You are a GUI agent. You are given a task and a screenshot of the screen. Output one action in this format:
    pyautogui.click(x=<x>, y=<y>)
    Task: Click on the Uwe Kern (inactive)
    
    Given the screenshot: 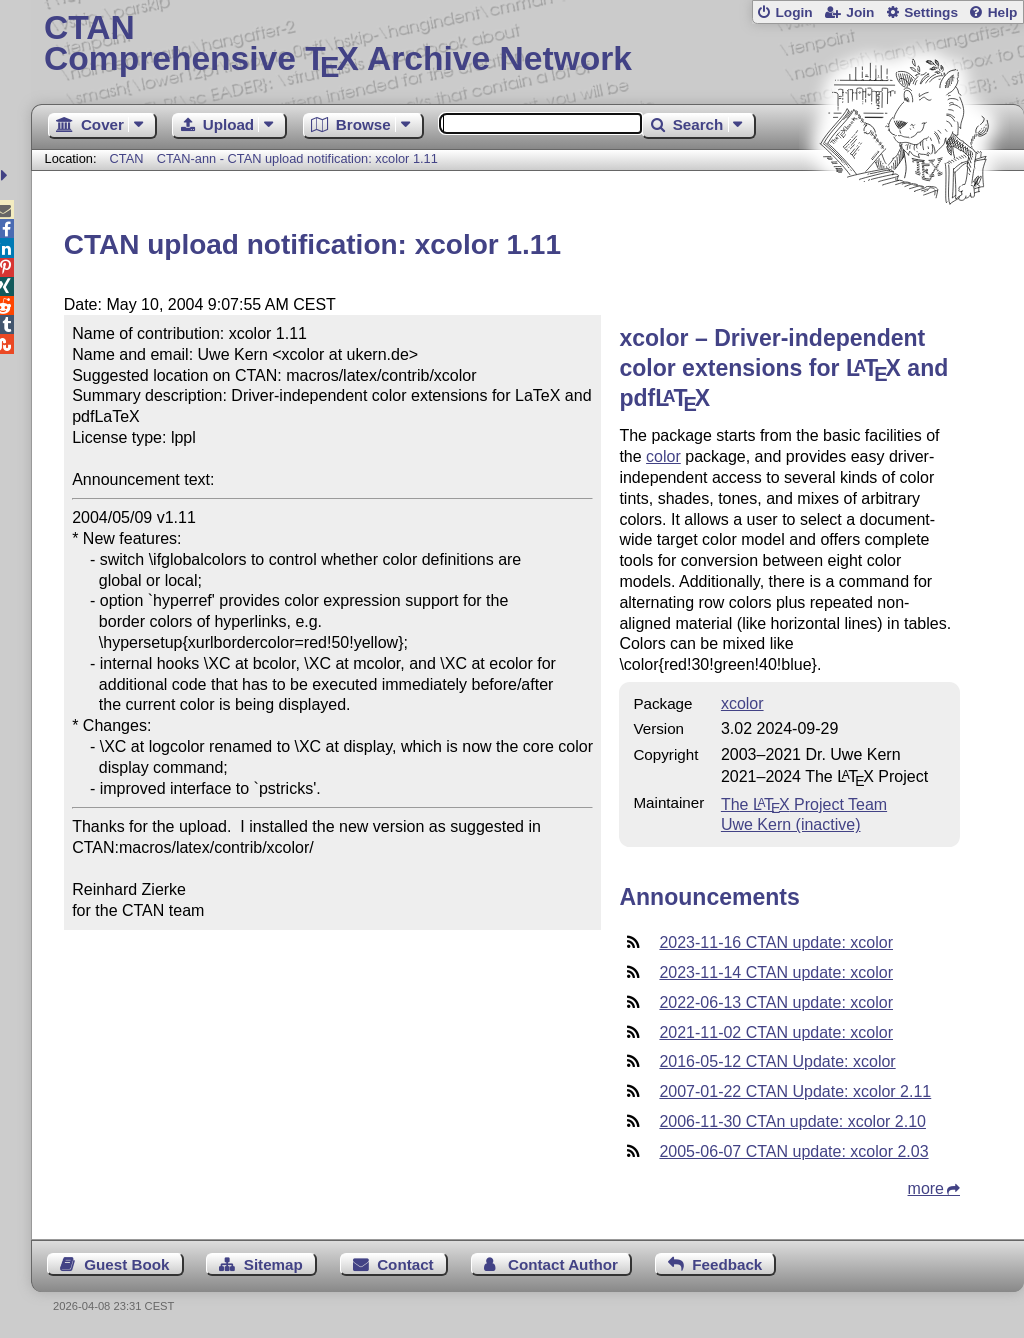 What is the action you would take?
    pyautogui.click(x=791, y=824)
    